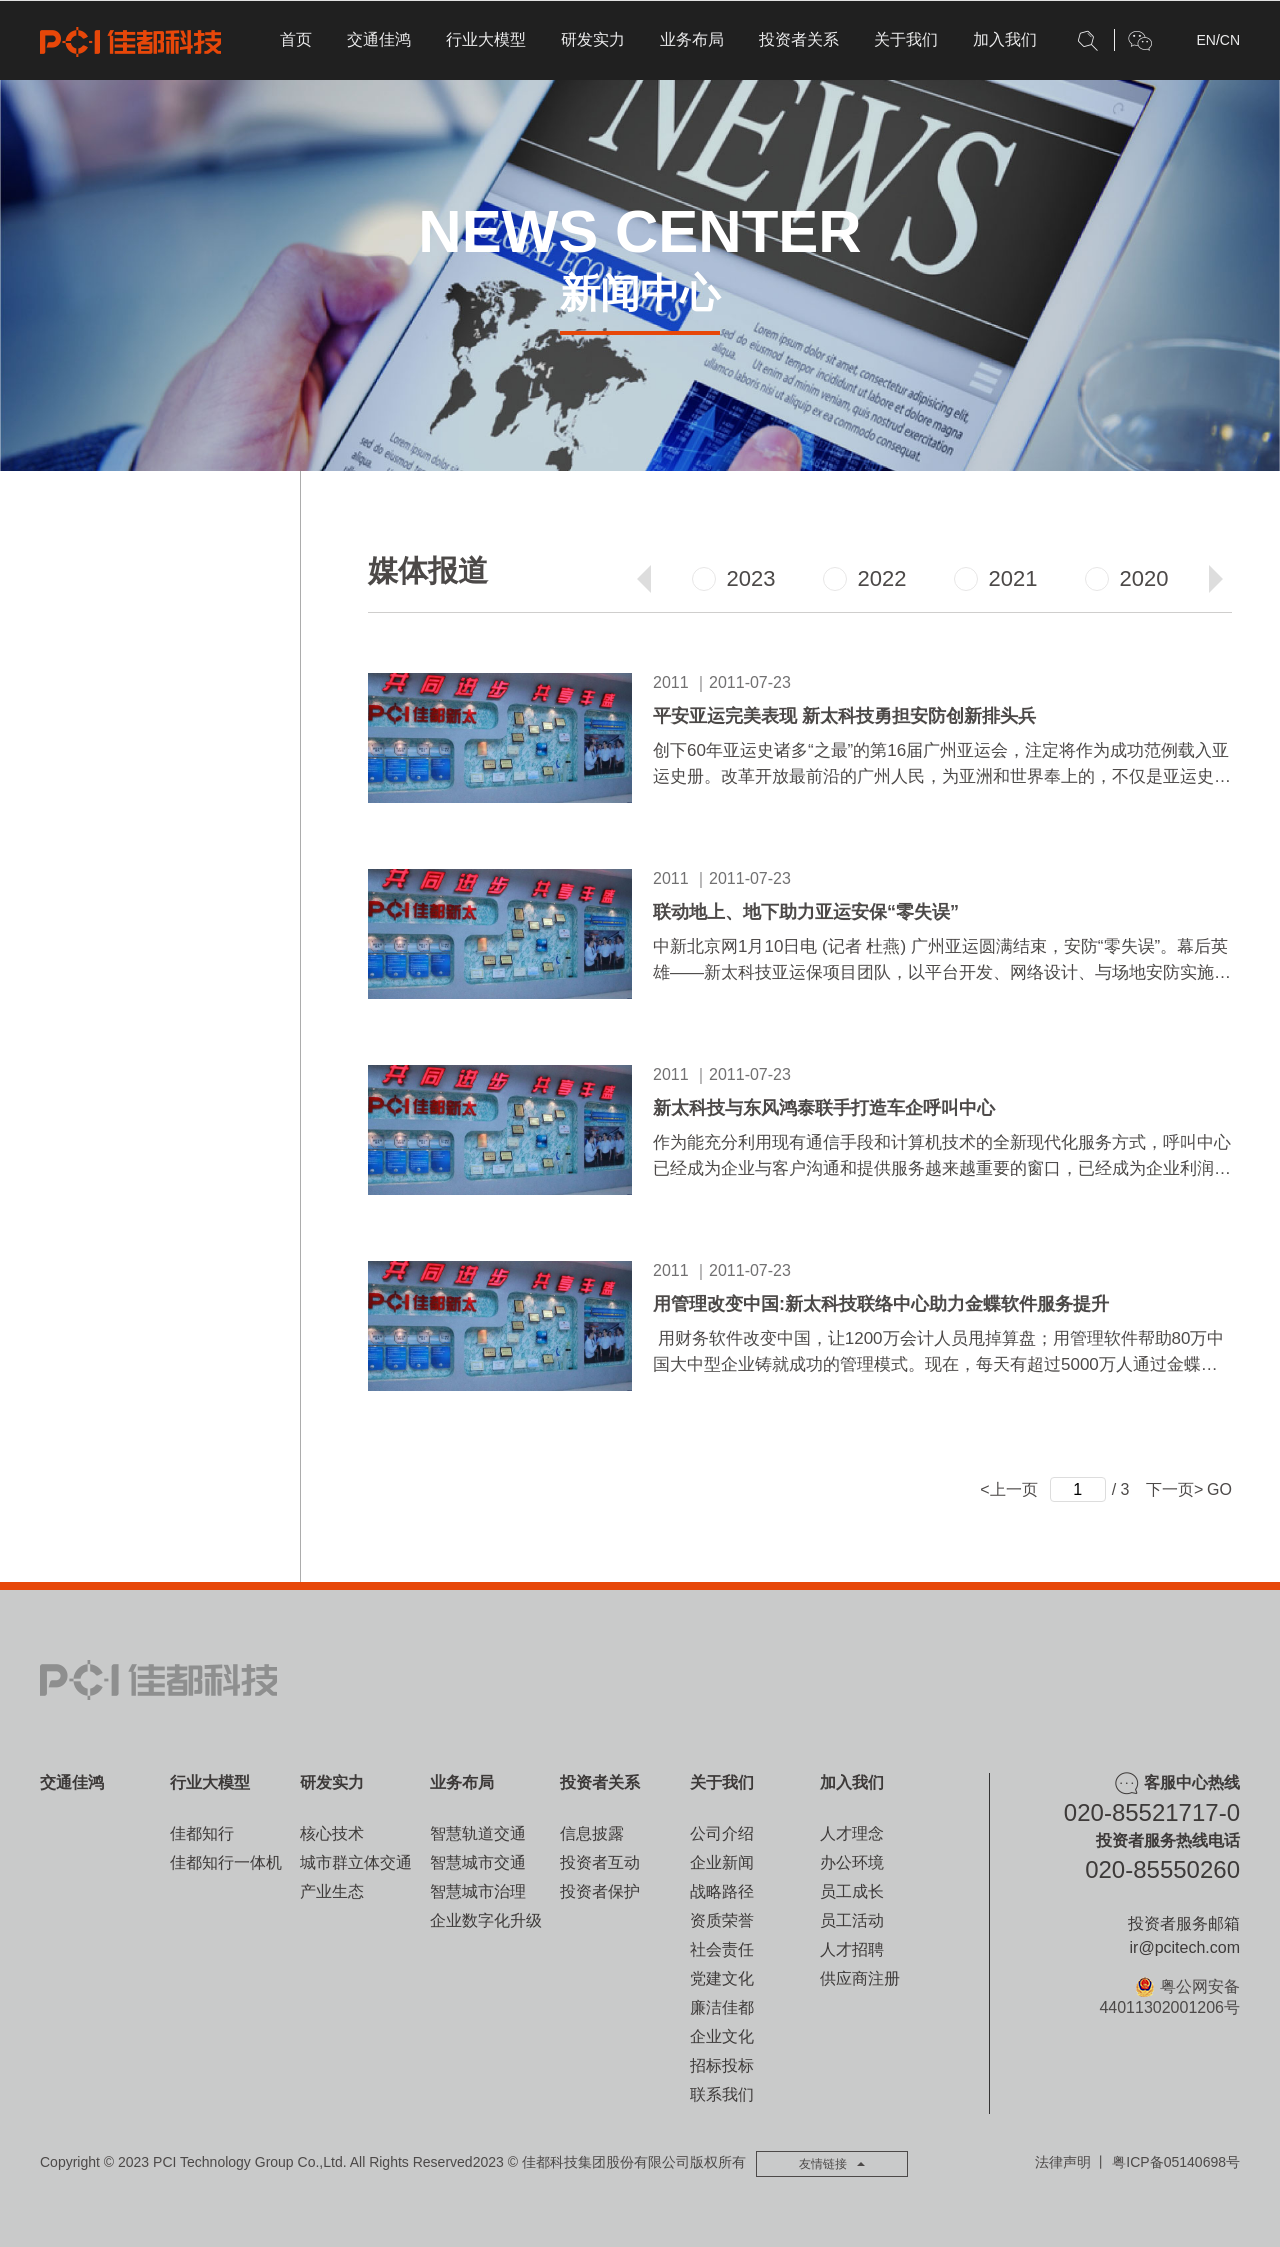 The image size is (1280, 2247). Describe the element at coordinates (1176, 2162) in the screenshot. I see `粤ICP备05140698号` at that location.